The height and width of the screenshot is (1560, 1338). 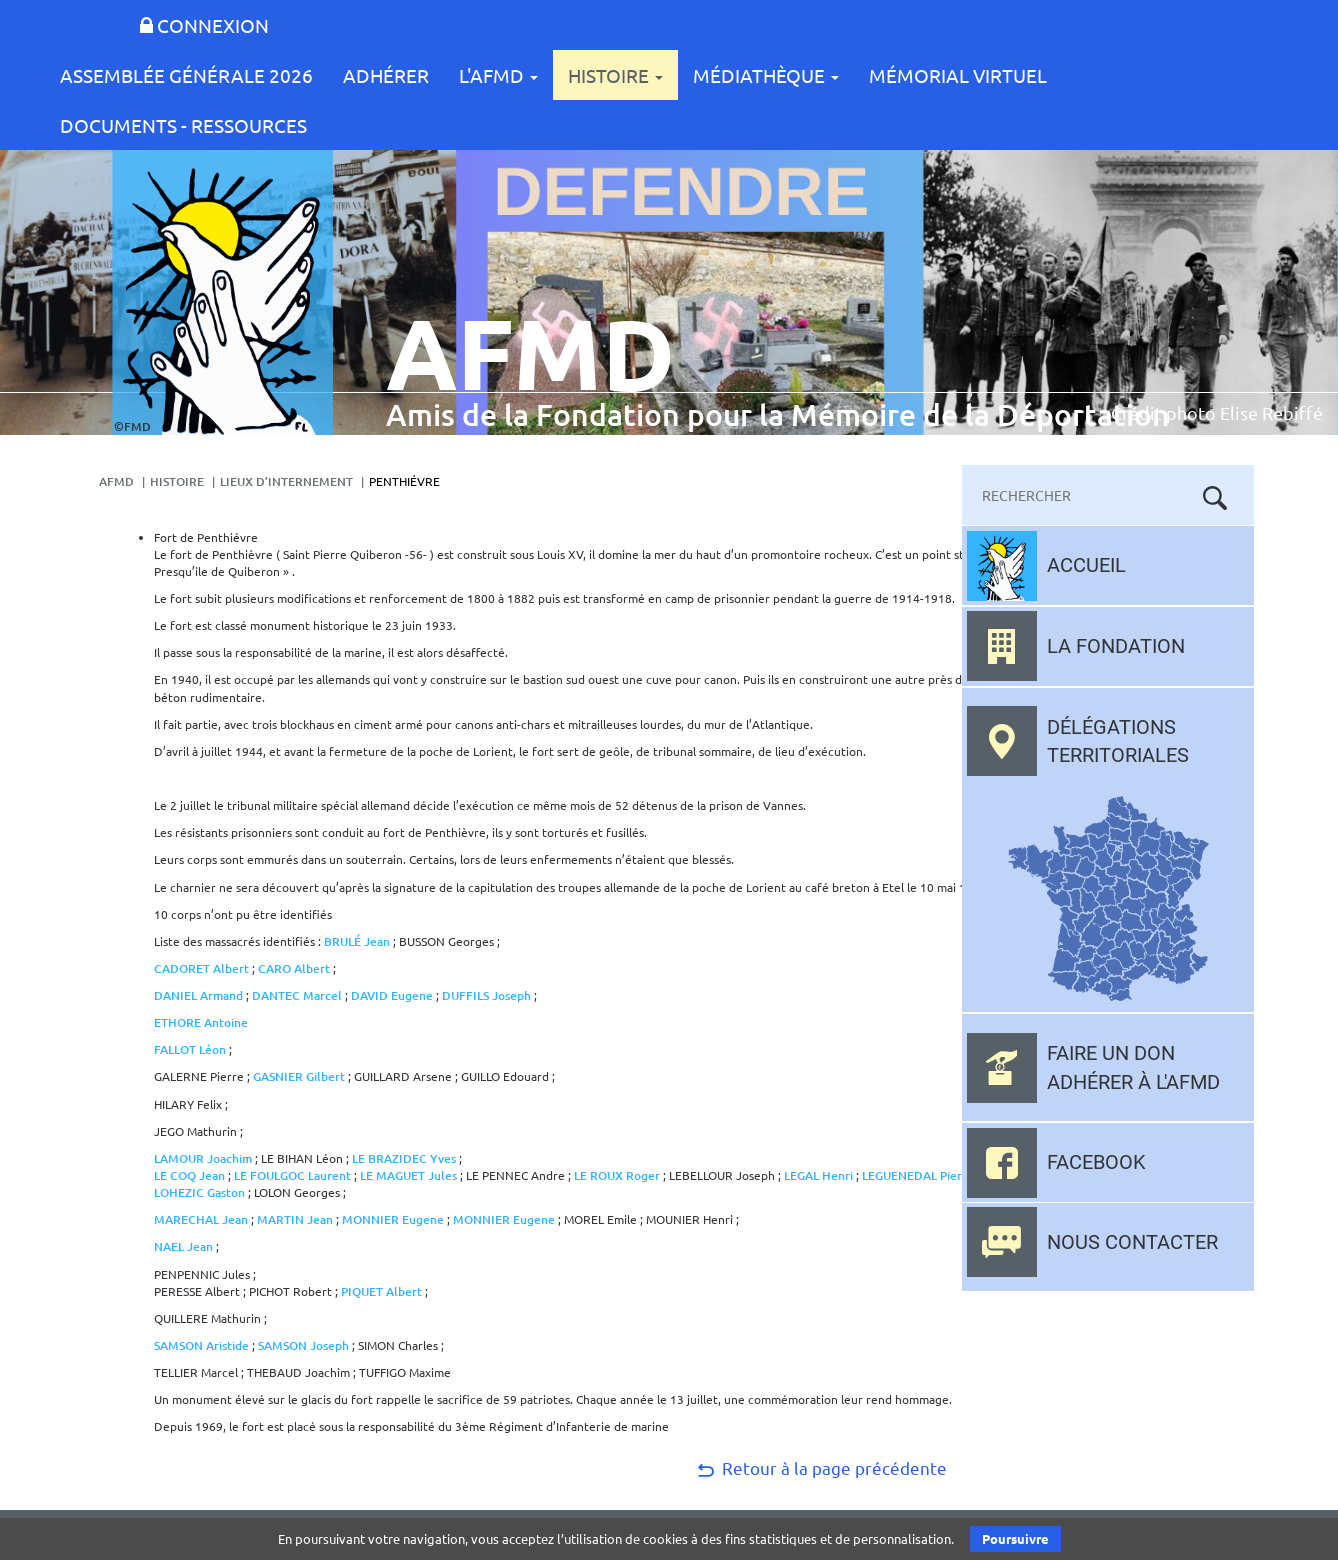 What do you see at coordinates (498, 75) in the screenshot?
I see `L'AFMD` at bounding box center [498, 75].